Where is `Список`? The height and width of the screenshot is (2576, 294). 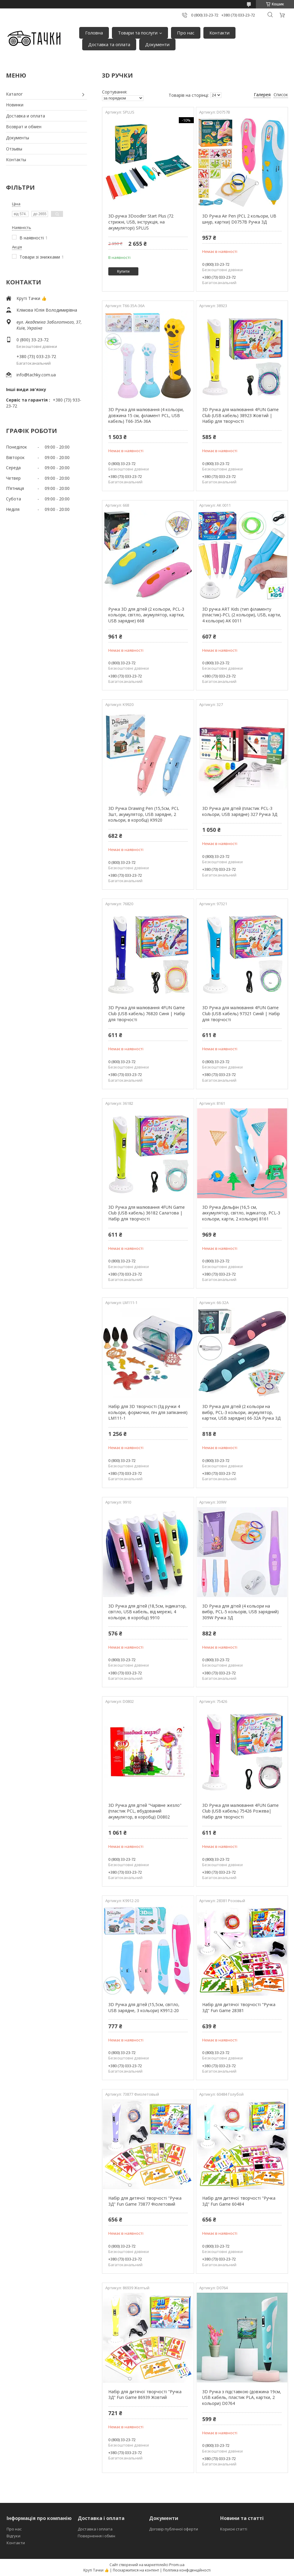
Список is located at coordinates (281, 94).